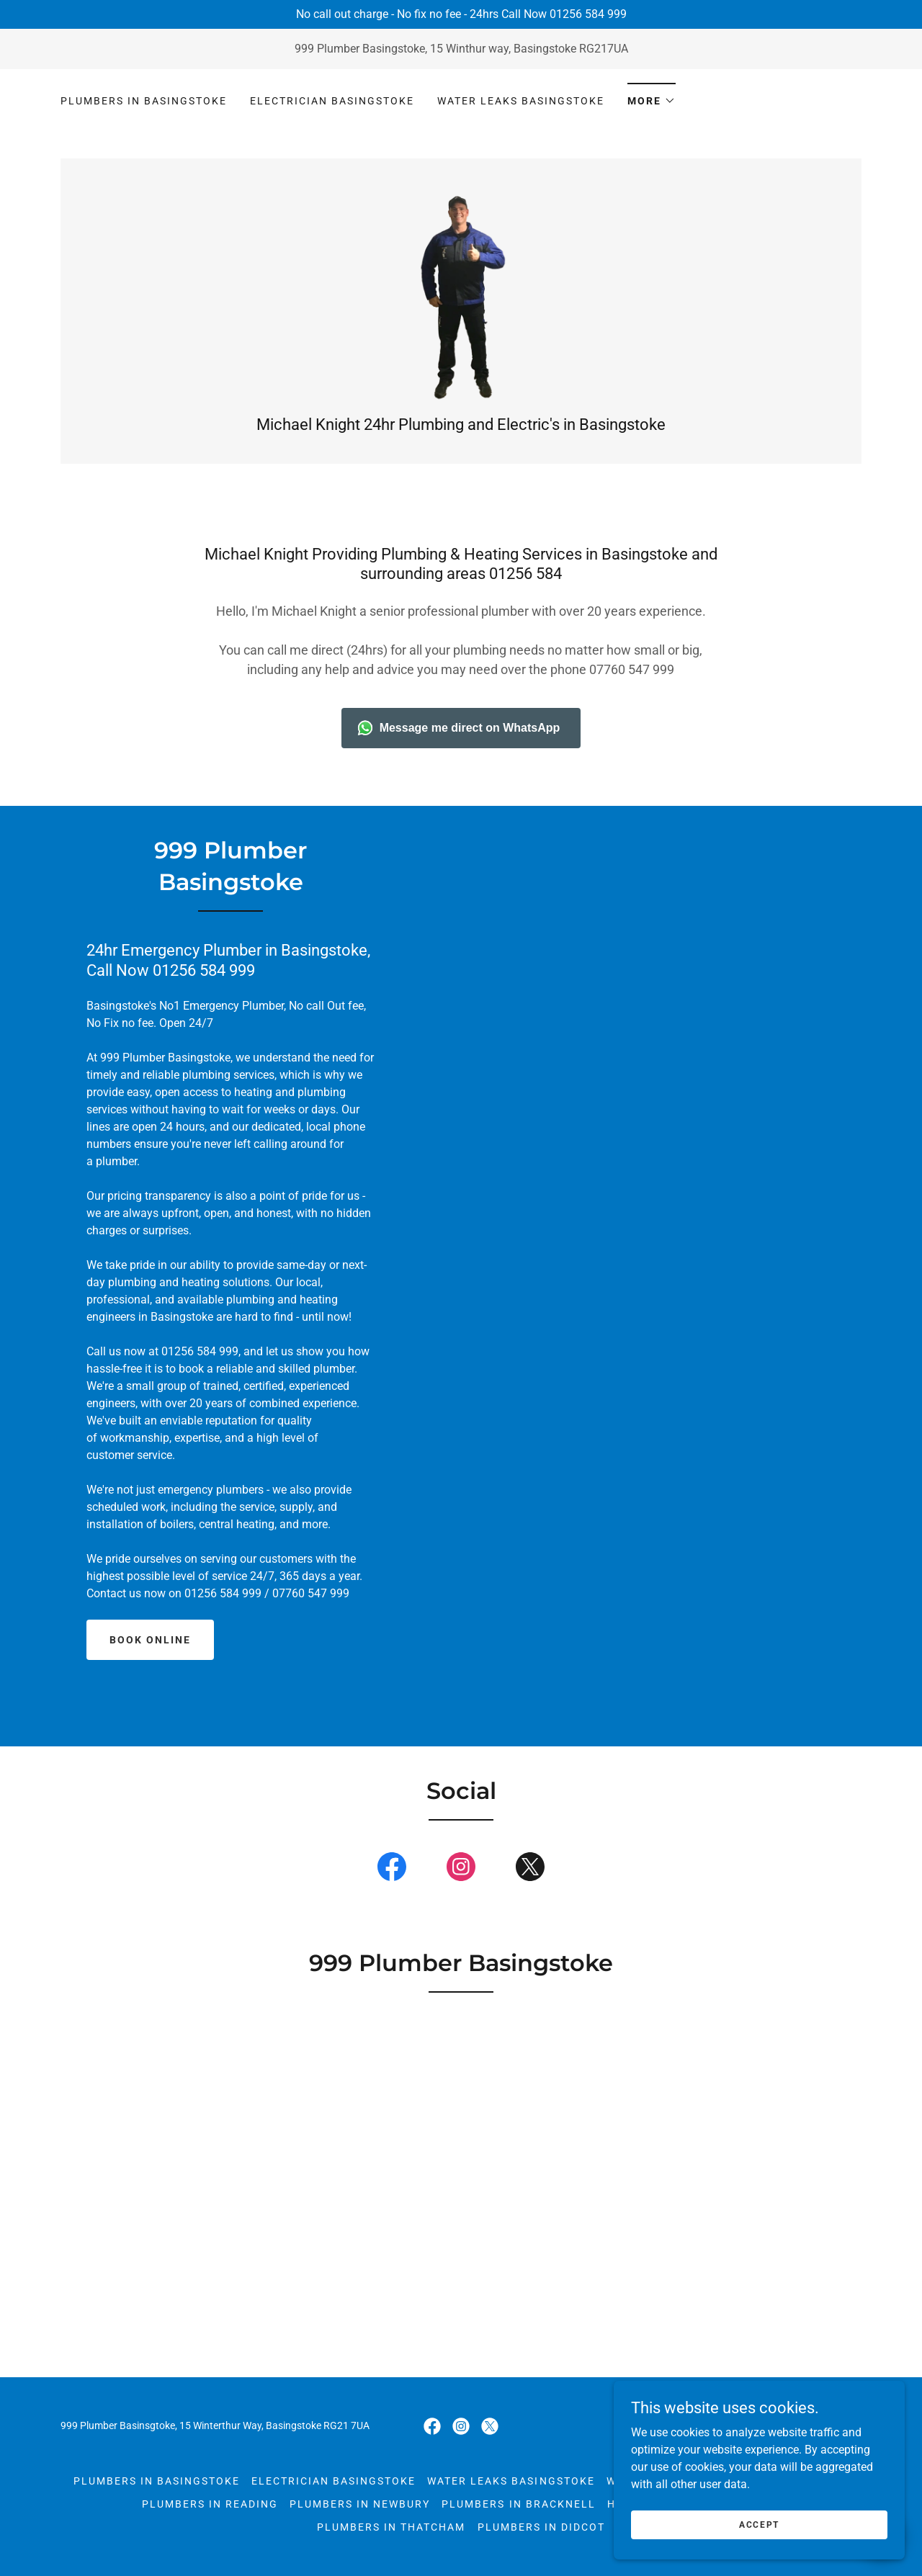  What do you see at coordinates (391, 2541) in the screenshot?
I see `Plumbers in Thatcham [link]` at bounding box center [391, 2541].